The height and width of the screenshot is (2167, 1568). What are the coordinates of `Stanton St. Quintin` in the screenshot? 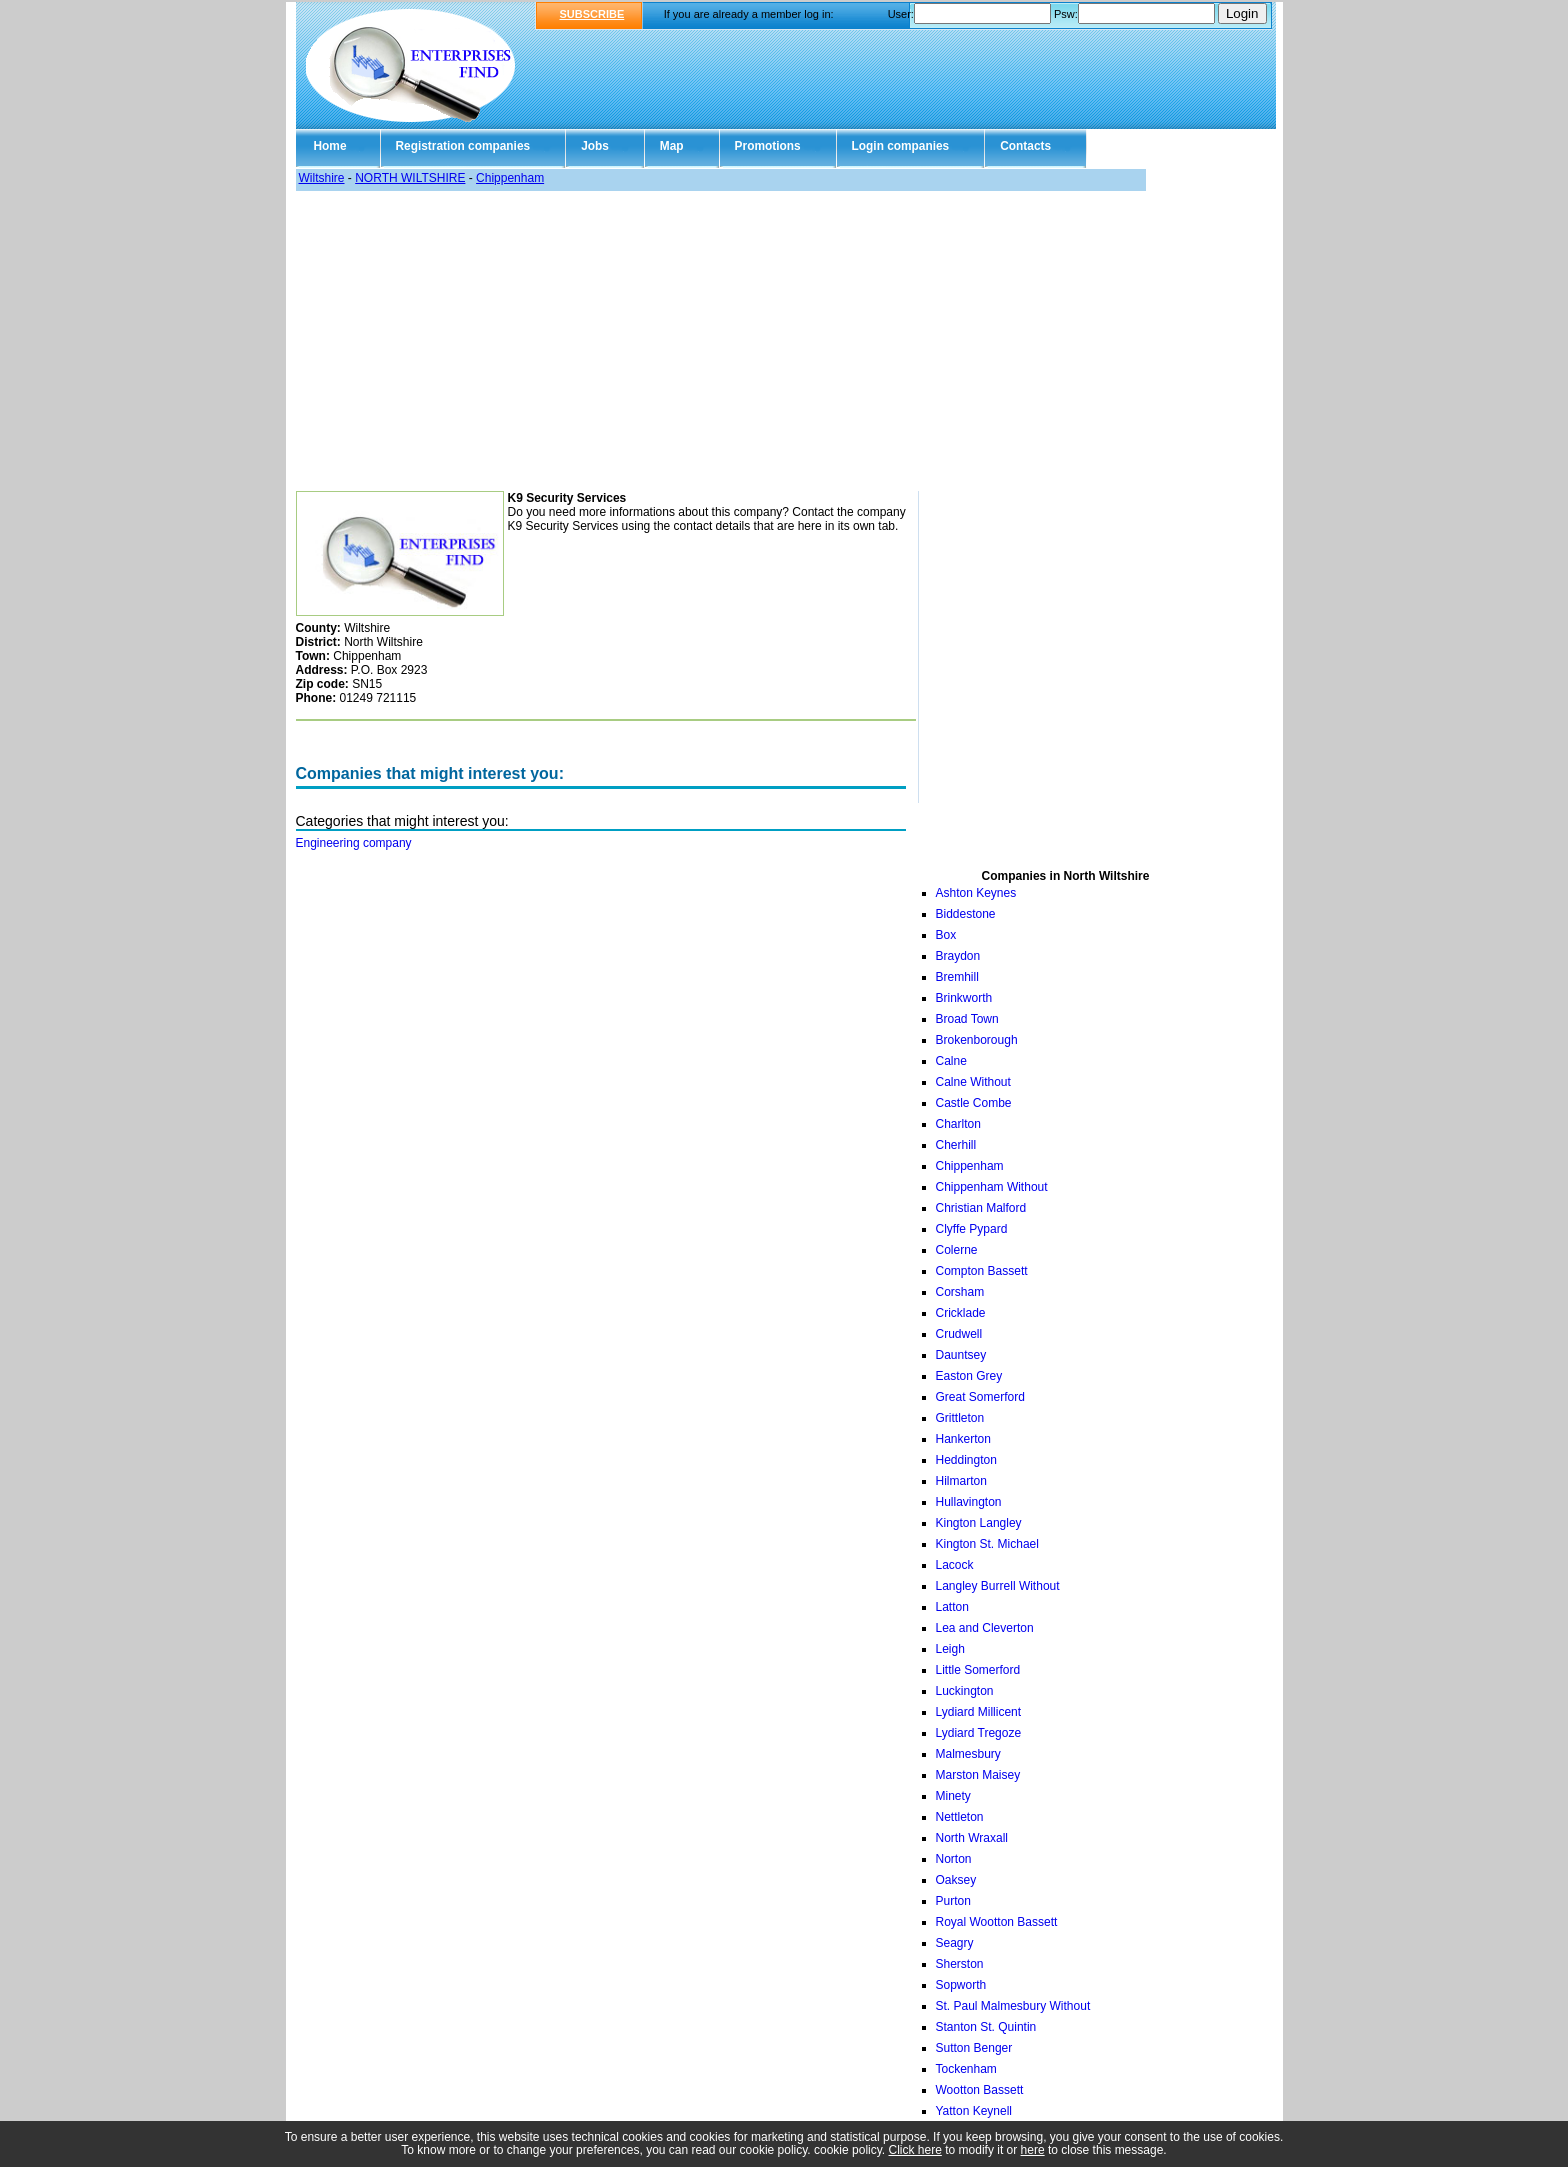 It's located at (986, 2027).